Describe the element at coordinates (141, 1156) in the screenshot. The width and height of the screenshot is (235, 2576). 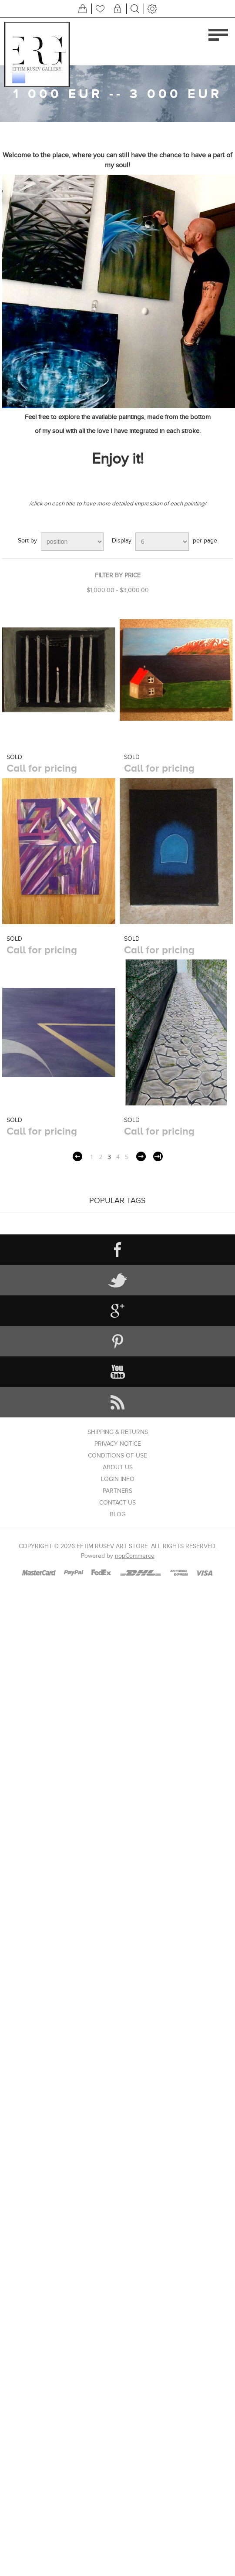
I see `Next` at that location.